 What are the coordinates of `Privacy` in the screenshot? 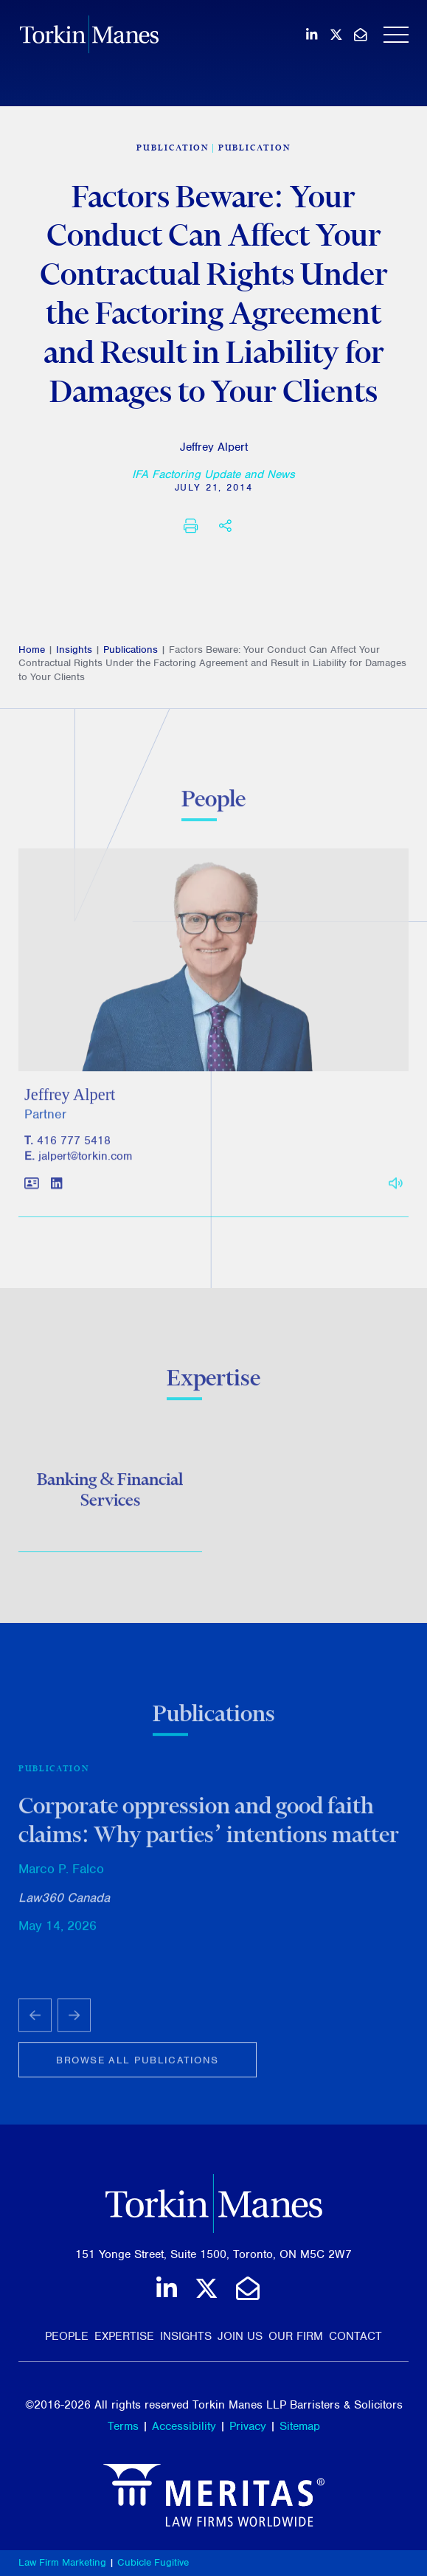 It's located at (247, 2426).